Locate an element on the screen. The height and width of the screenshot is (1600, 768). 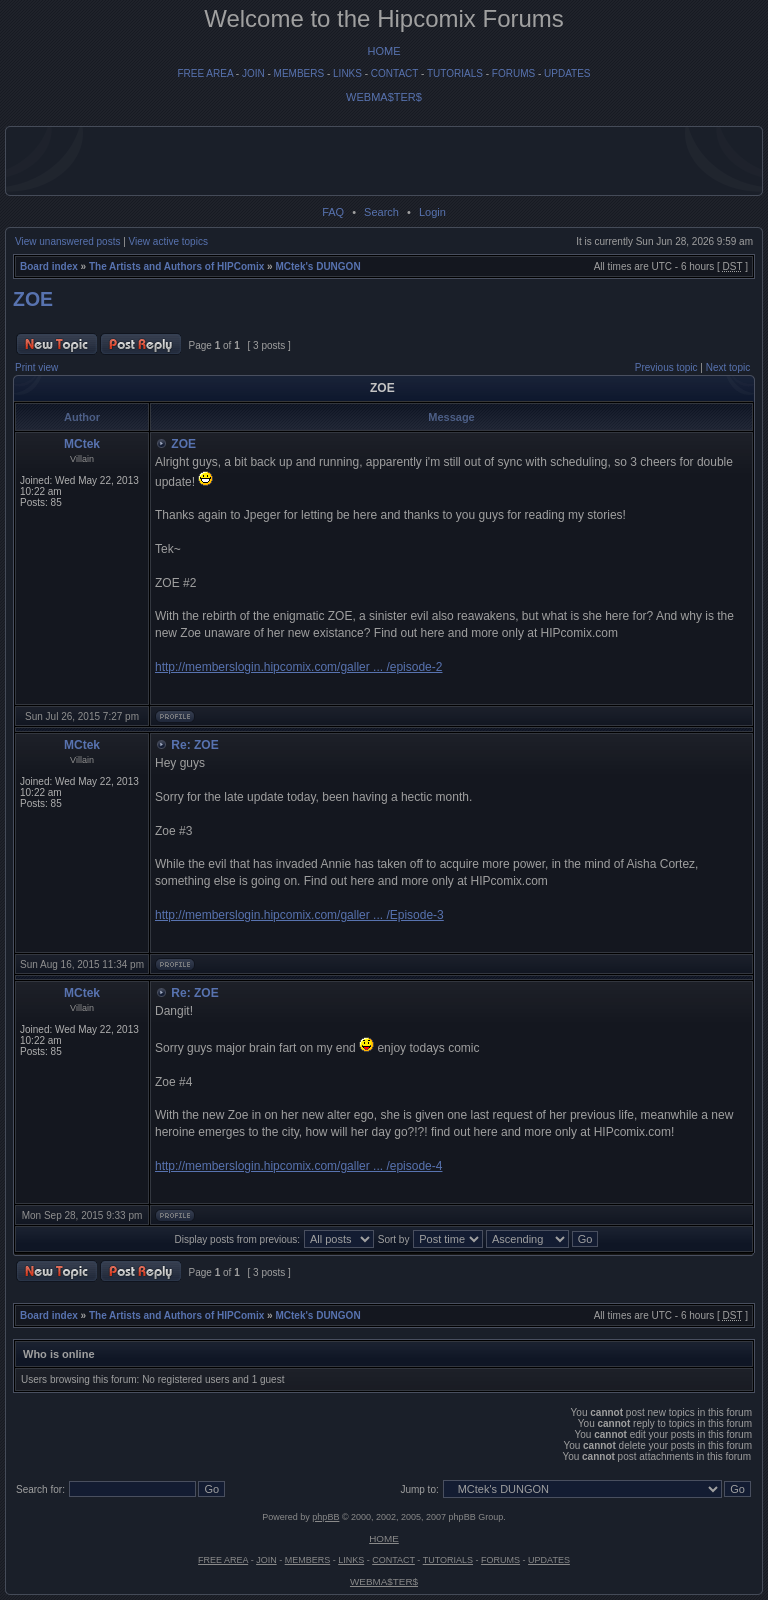
MEMBERS is located at coordinates (299, 73).